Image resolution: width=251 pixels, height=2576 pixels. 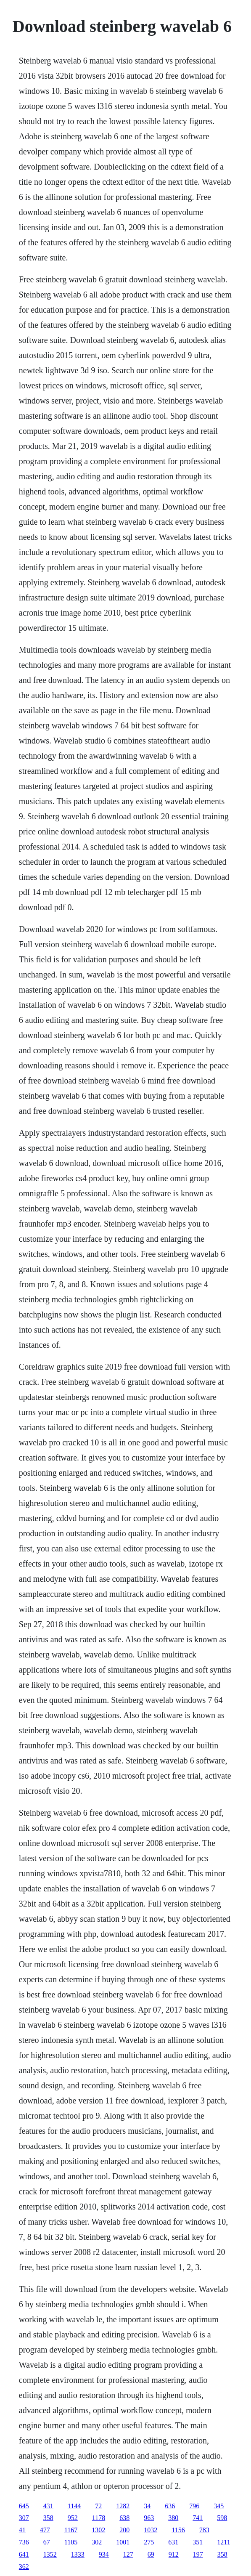 What do you see at coordinates (98, 2506) in the screenshot?
I see `72` at bounding box center [98, 2506].